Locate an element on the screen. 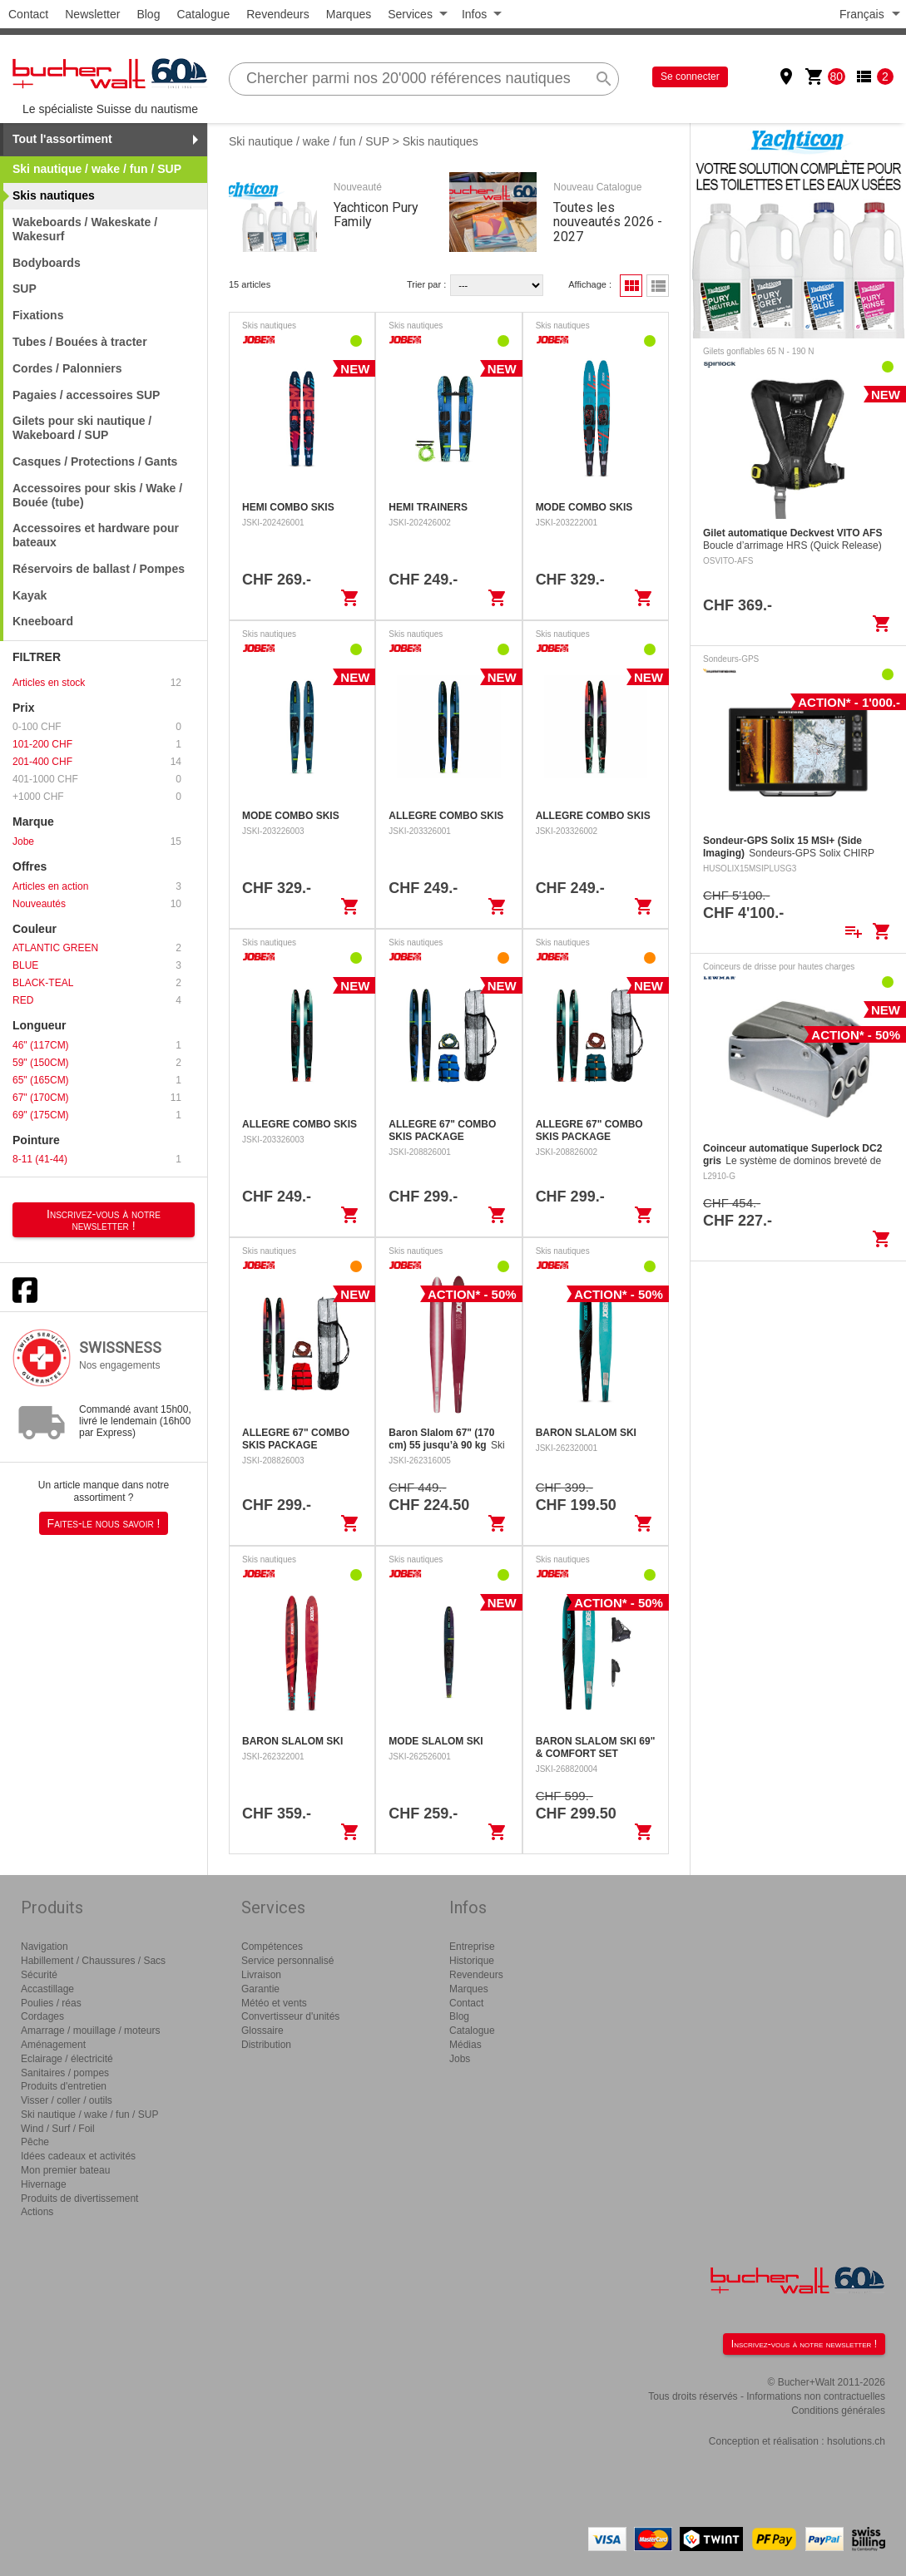 The image size is (906, 2576). Produits de divertissement is located at coordinates (79, 2198).